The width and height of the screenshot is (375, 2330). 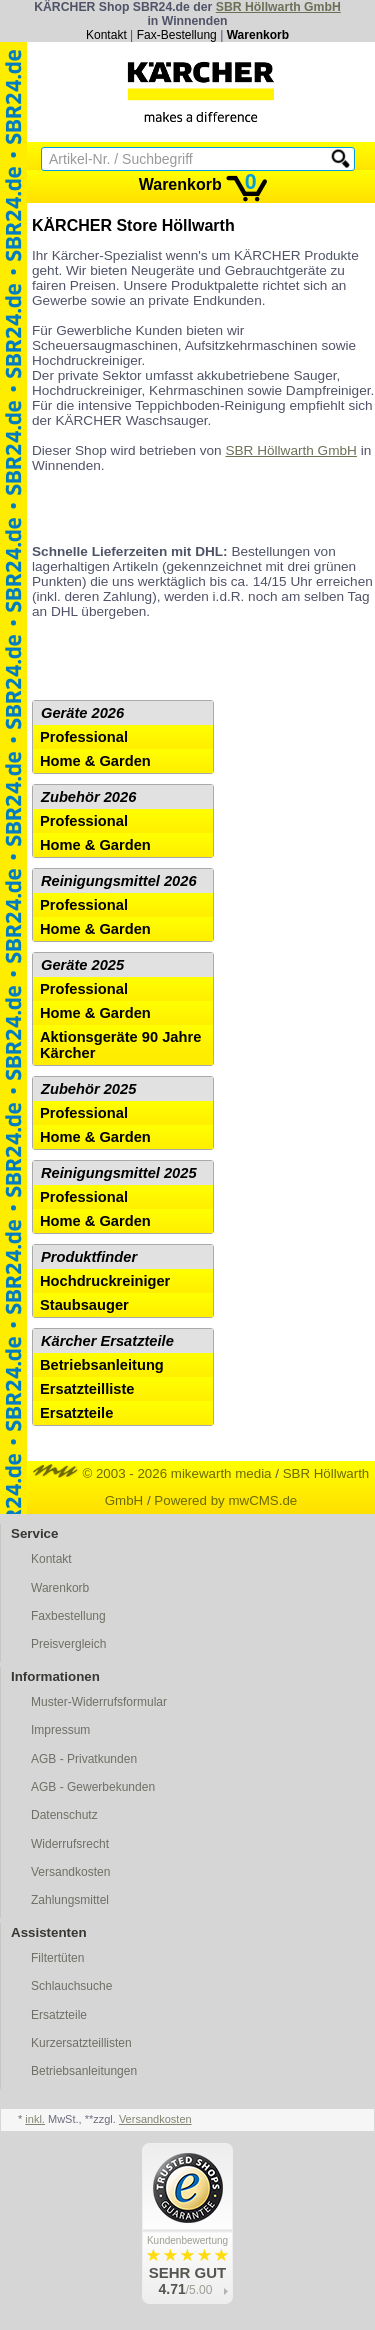 I want to click on SBR Höllwarth GmbH, so click(x=278, y=7).